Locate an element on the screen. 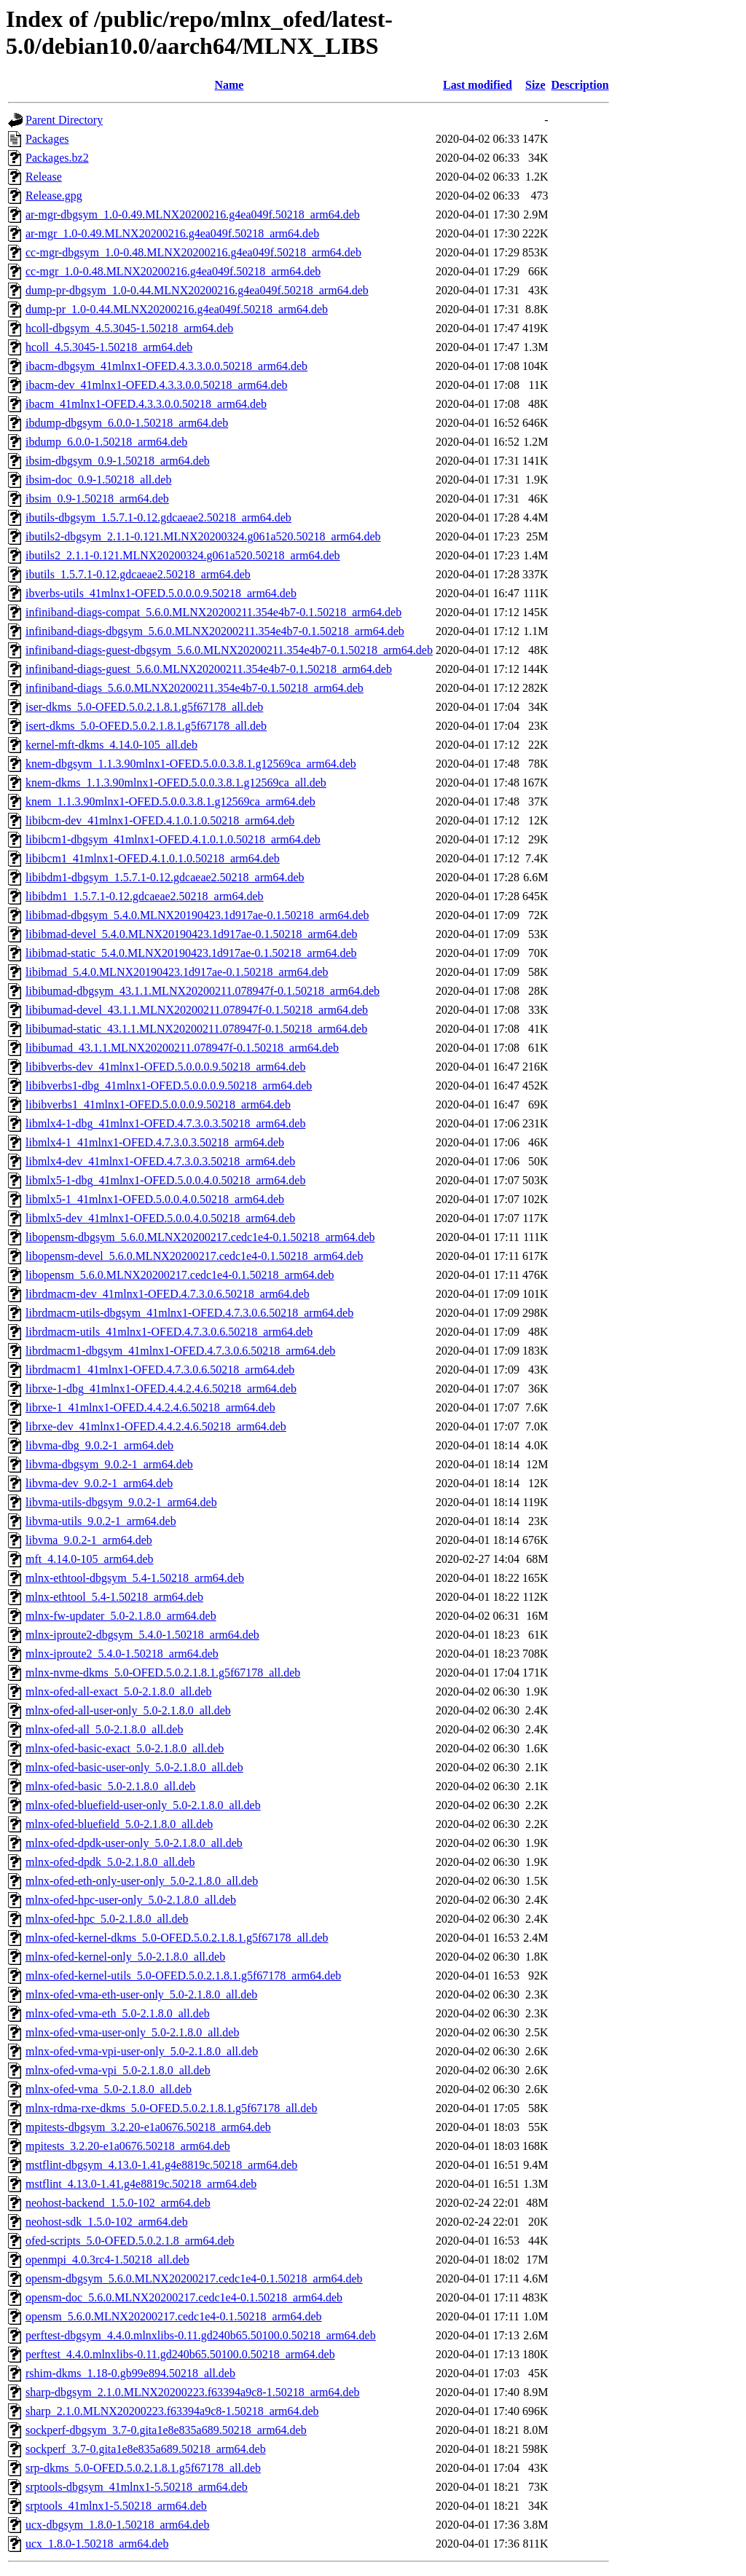  sockperf_3.7-0.gita1e8e835a689.50218_arm64.deb is located at coordinates (145, 2449).